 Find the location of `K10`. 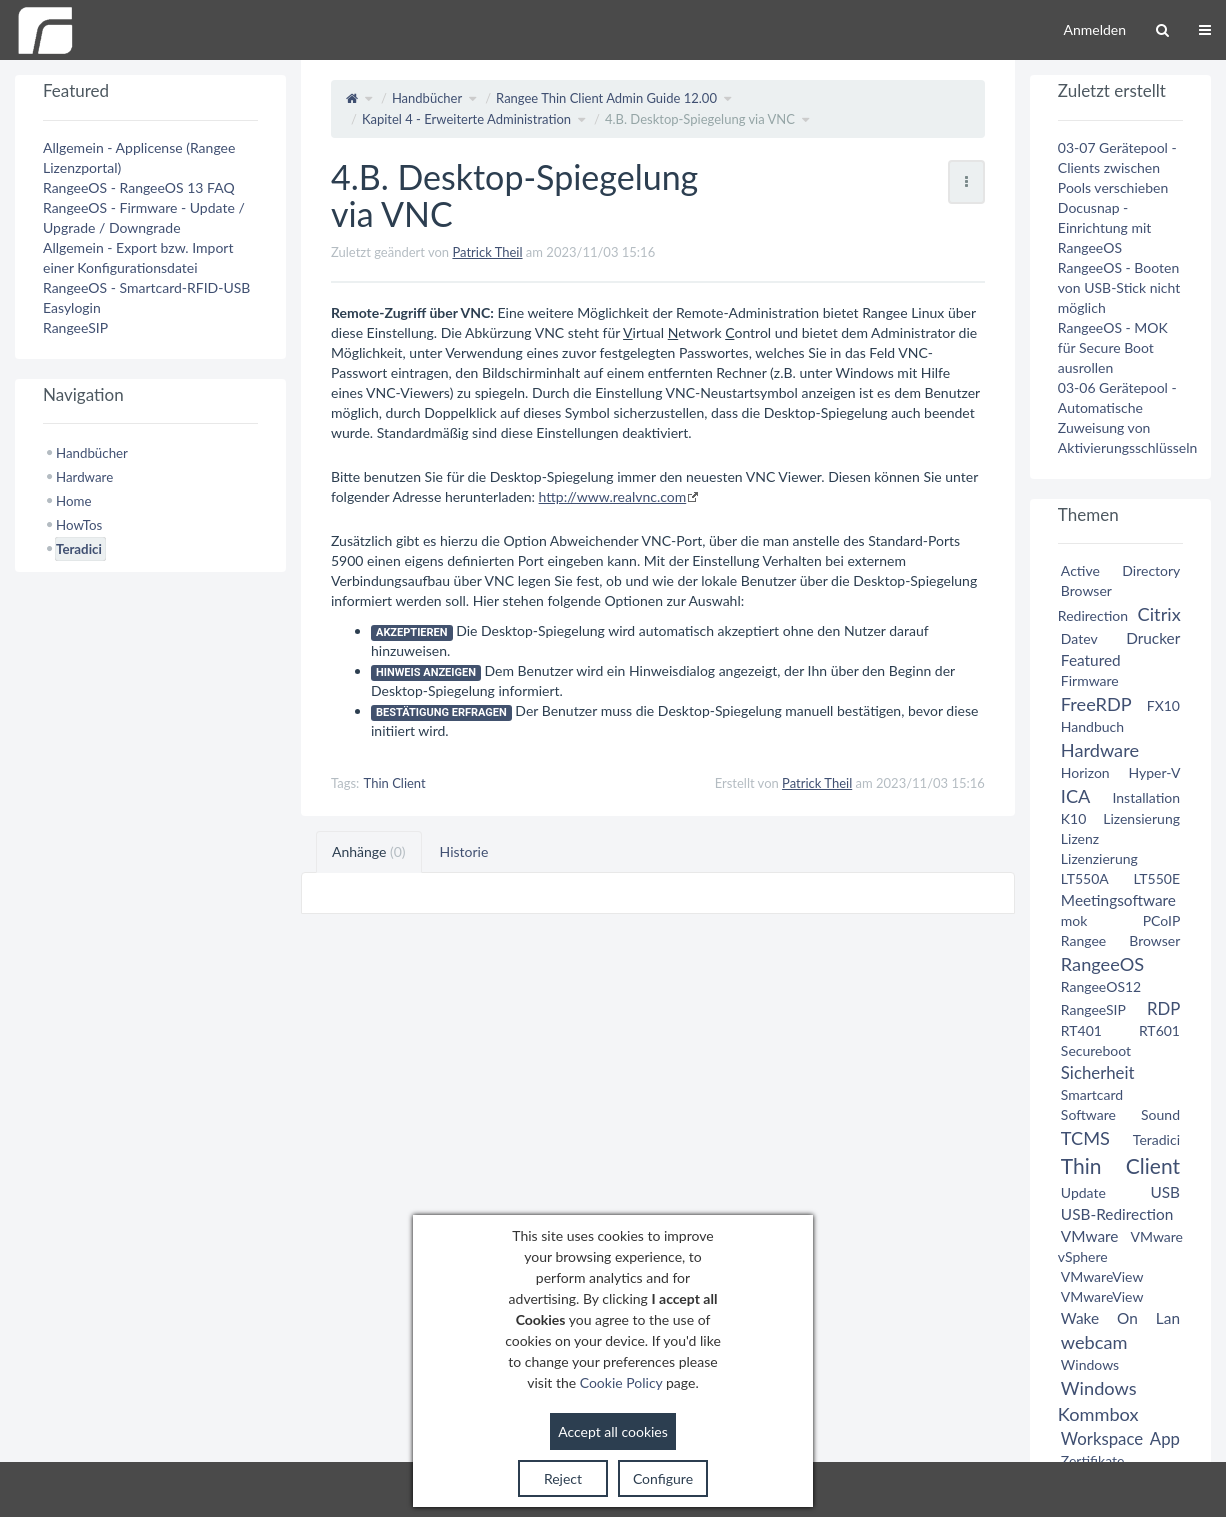

K10 is located at coordinates (1074, 818).